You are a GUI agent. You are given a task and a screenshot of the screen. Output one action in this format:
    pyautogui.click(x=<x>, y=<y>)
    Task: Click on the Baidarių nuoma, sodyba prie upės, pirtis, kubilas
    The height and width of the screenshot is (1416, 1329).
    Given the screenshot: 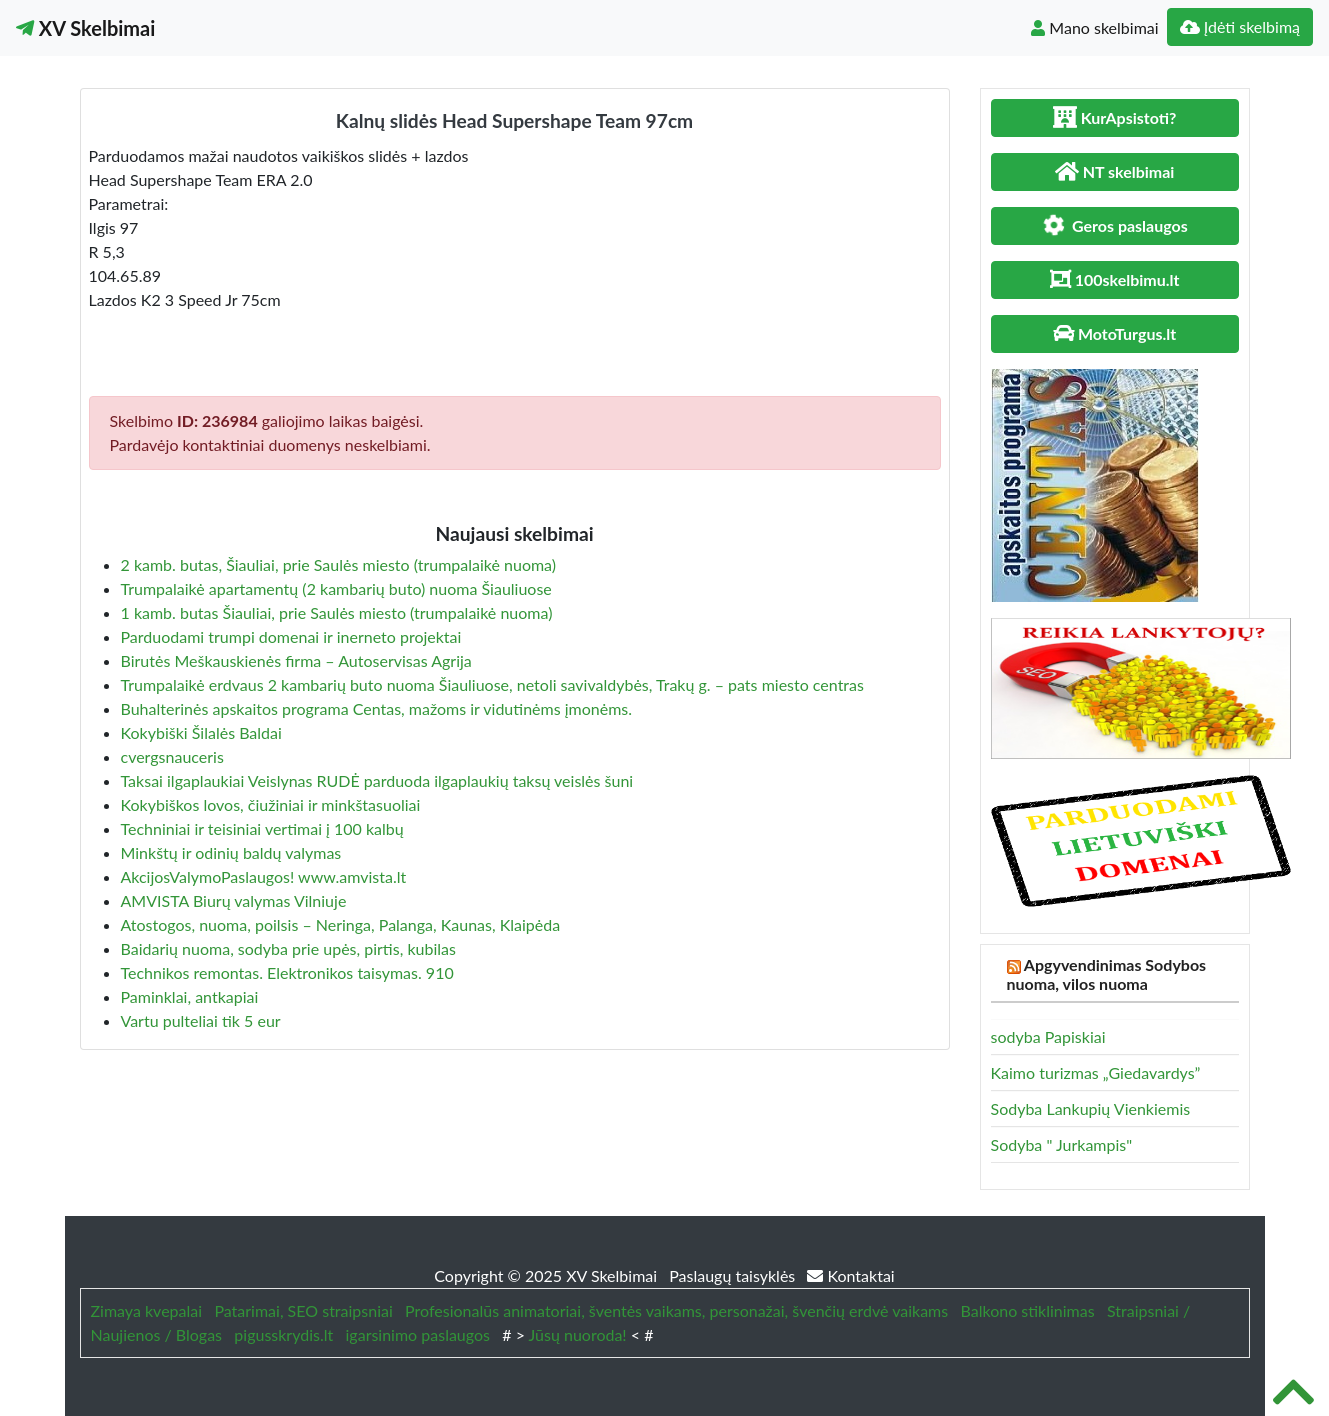 What is the action you would take?
    pyautogui.click(x=288, y=948)
    